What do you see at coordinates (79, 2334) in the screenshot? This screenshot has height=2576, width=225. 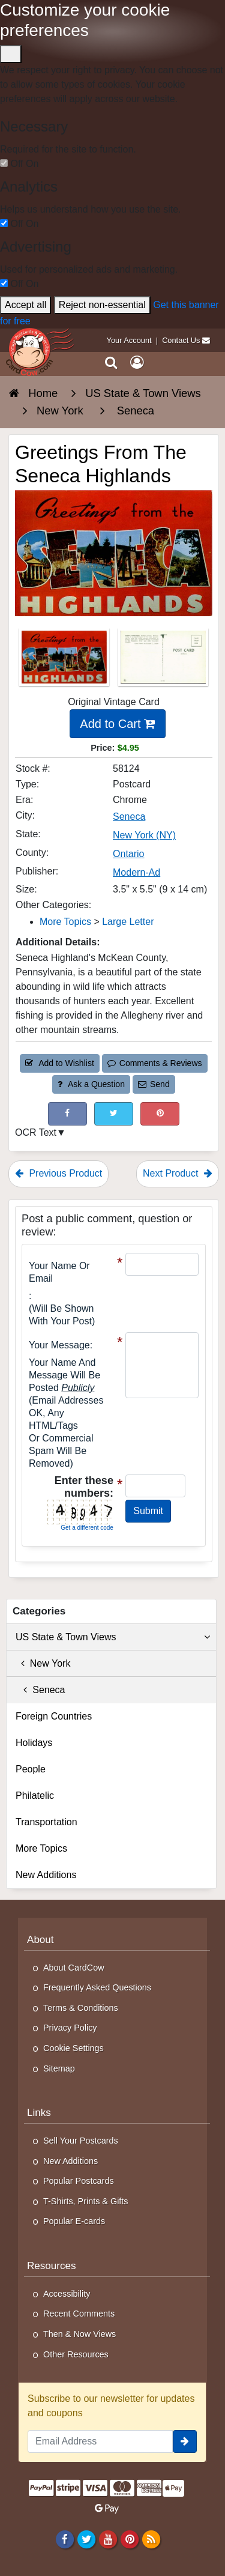 I see `Then & Now Views` at bounding box center [79, 2334].